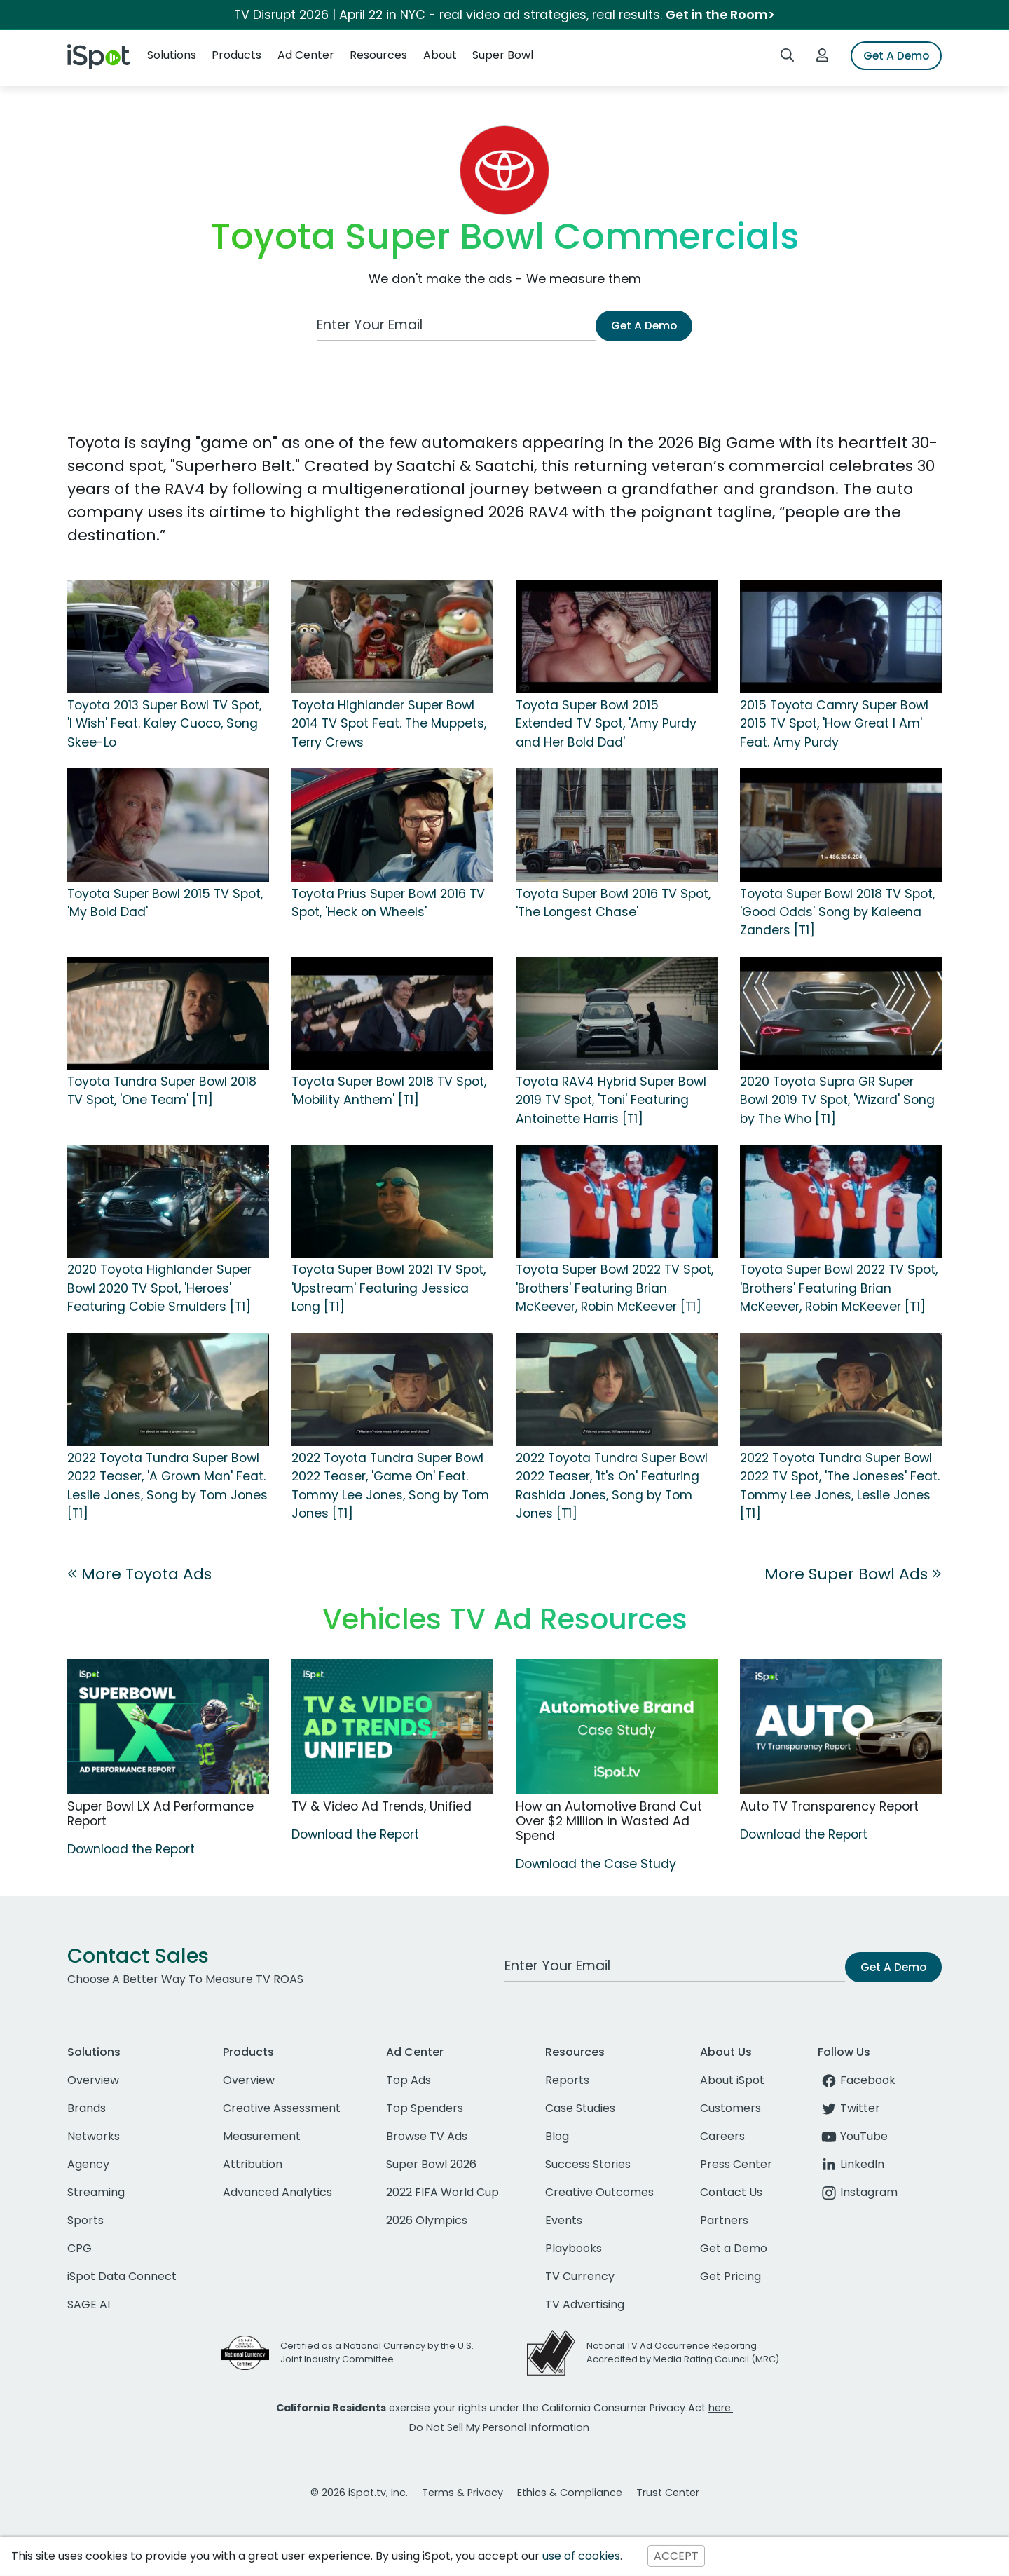 The width and height of the screenshot is (1009, 2576). I want to click on Sports, so click(85, 2220).